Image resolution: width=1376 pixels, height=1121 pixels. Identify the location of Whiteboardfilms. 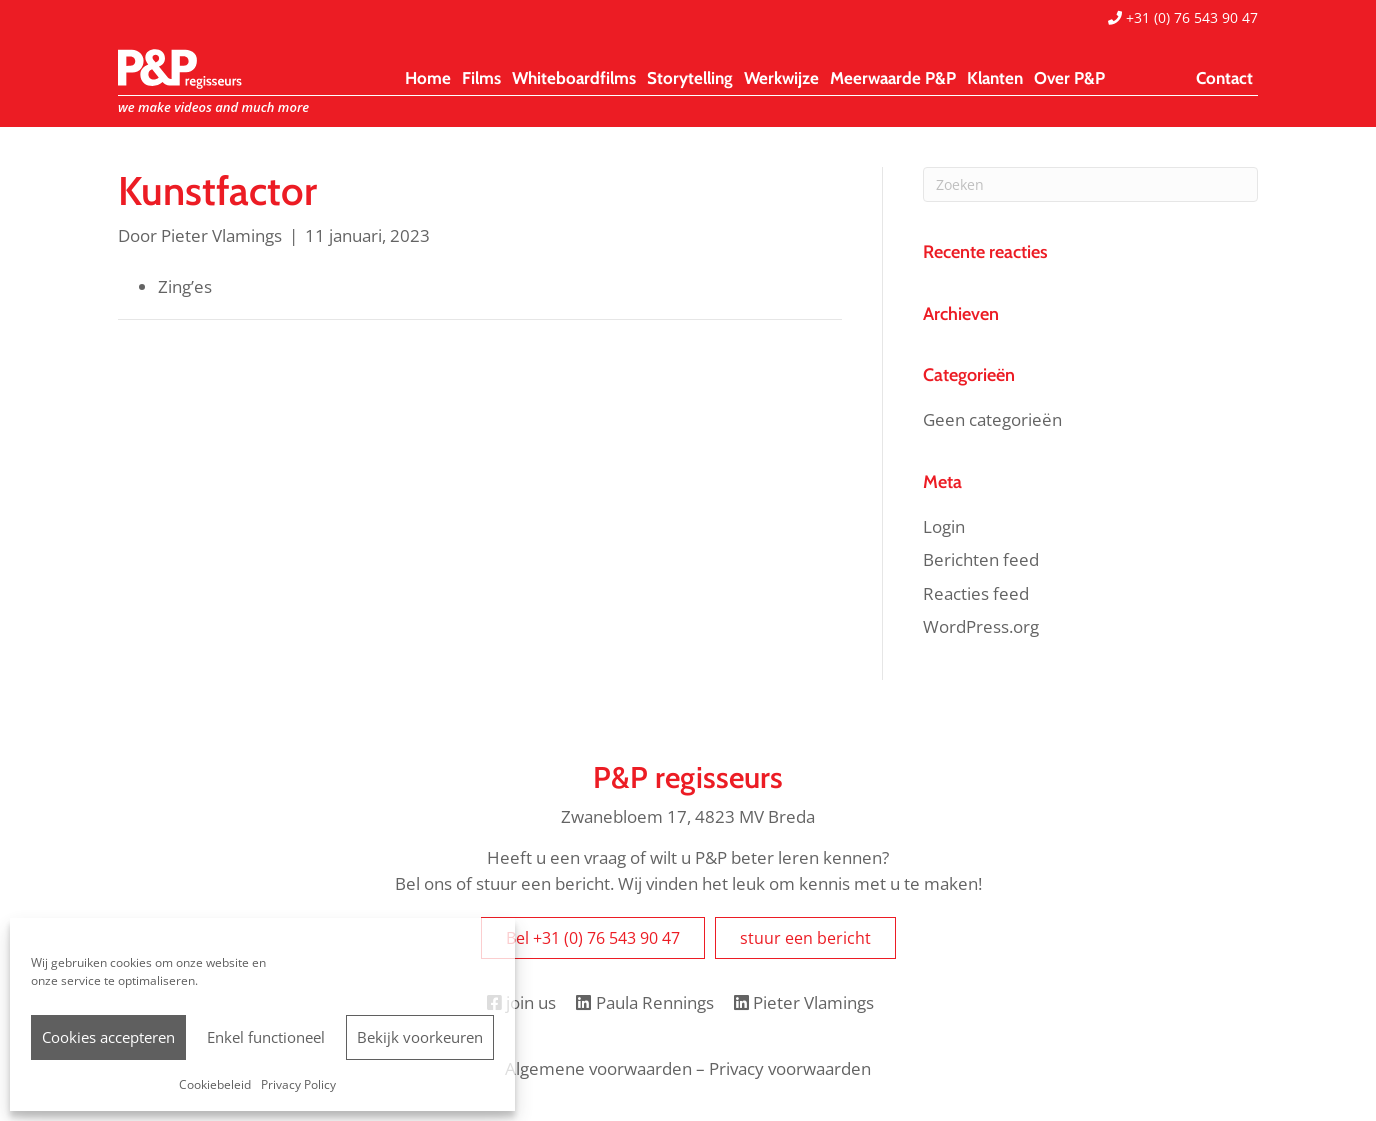
(574, 78).